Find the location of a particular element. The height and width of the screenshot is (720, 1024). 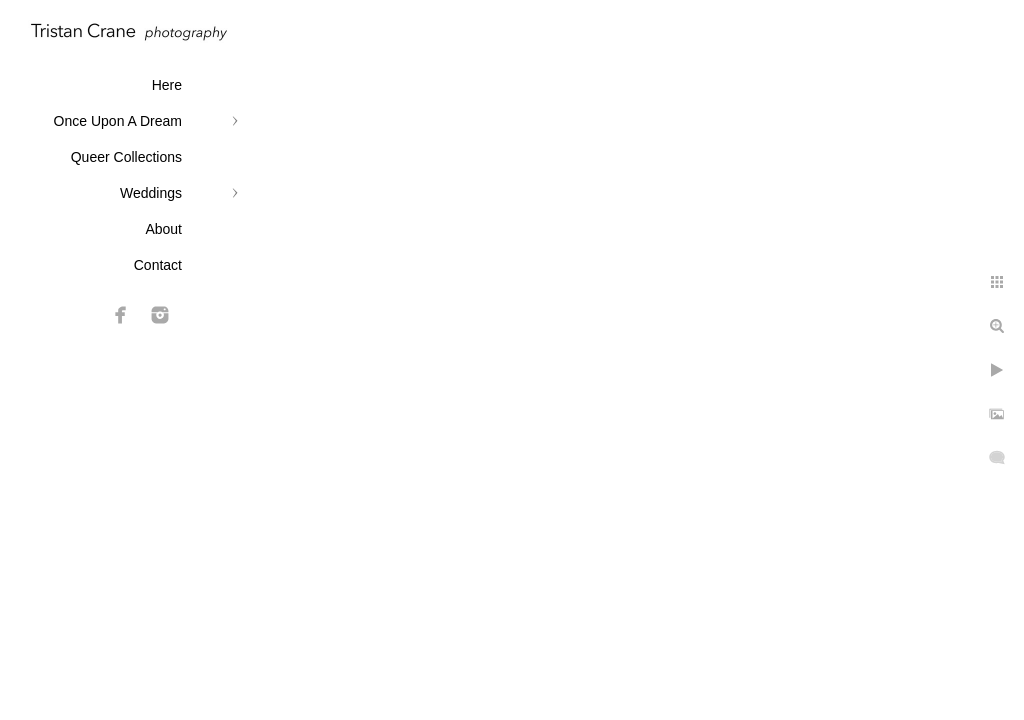

Weddings is located at coordinates (151, 193).